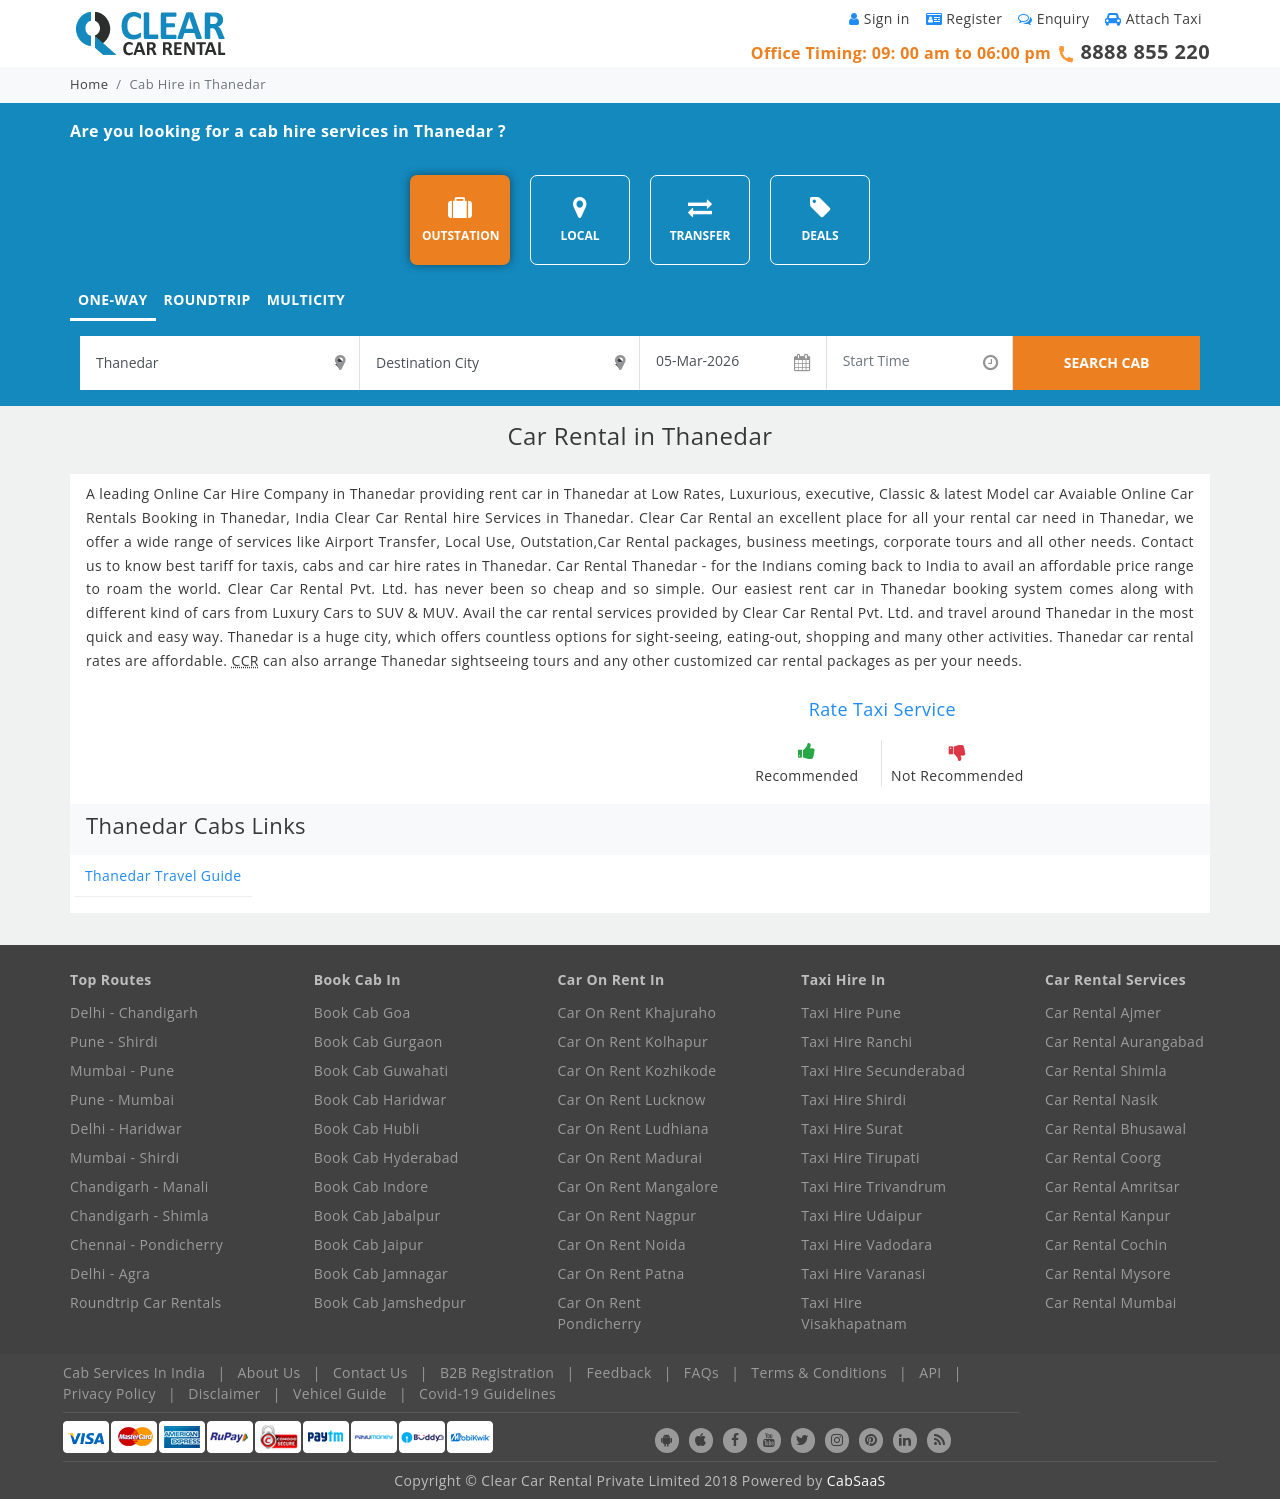  I want to click on Car On Rent Ludhiana, so click(634, 1128).